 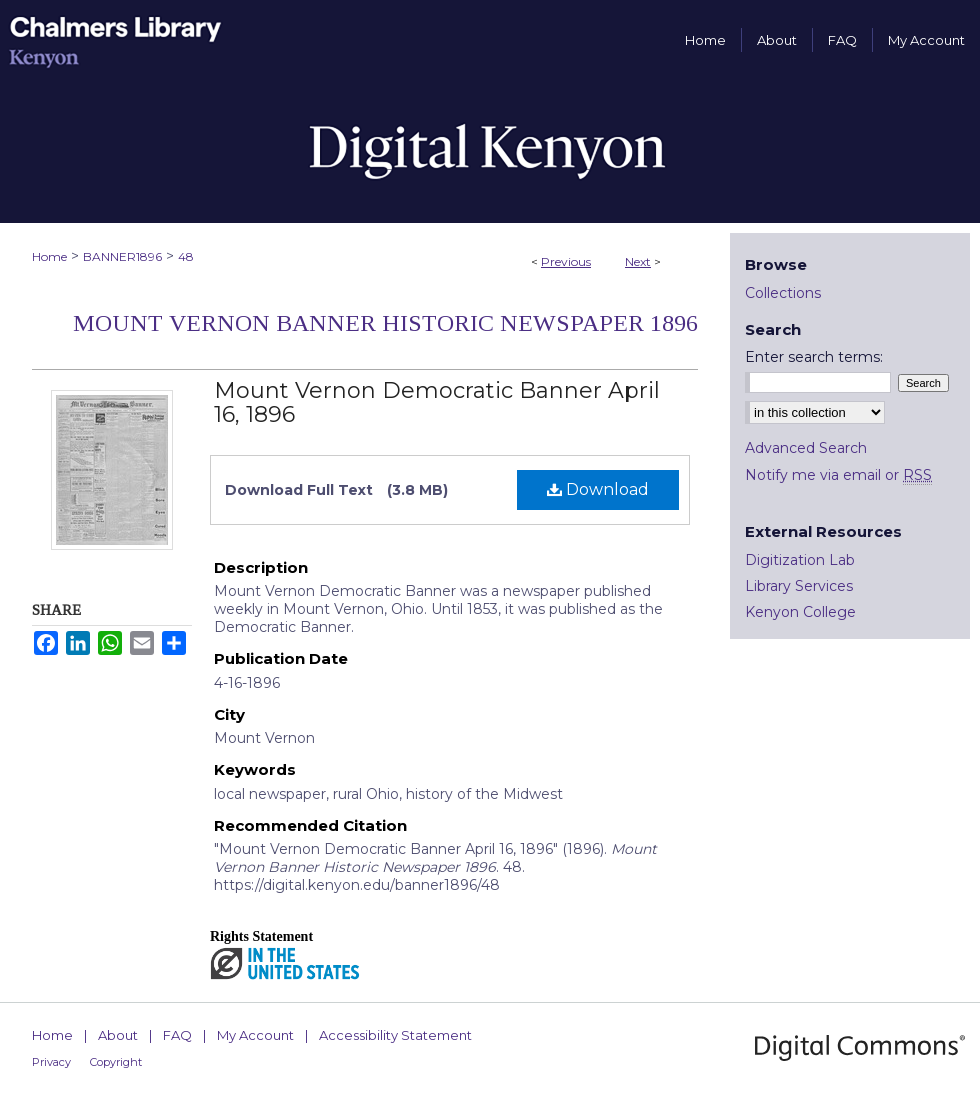 I want to click on Accessibility Statement, so click(x=395, y=1035).